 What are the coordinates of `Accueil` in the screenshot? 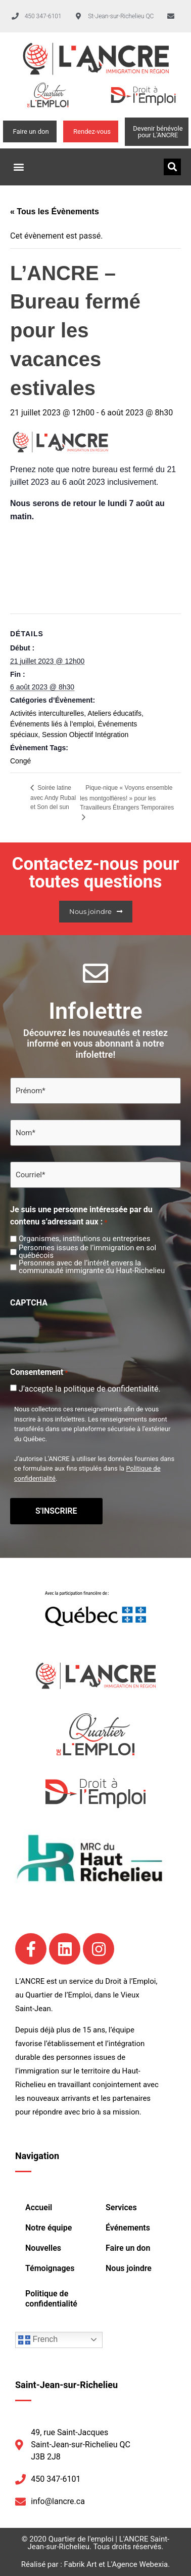 It's located at (38, 2207).